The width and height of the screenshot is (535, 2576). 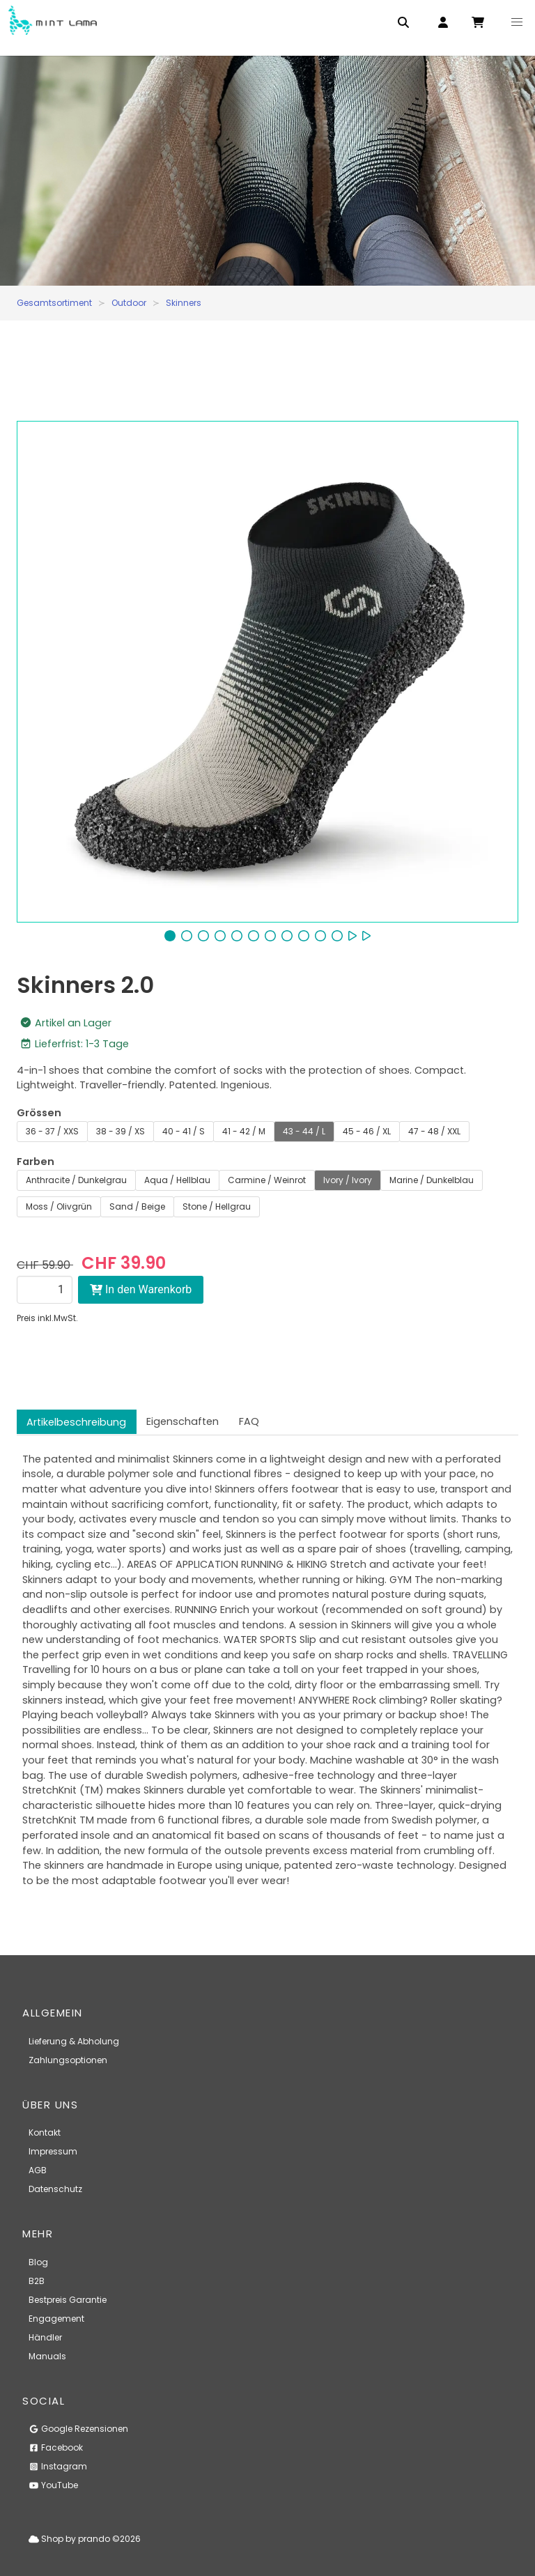 I want to click on B2B, so click(x=37, y=2281).